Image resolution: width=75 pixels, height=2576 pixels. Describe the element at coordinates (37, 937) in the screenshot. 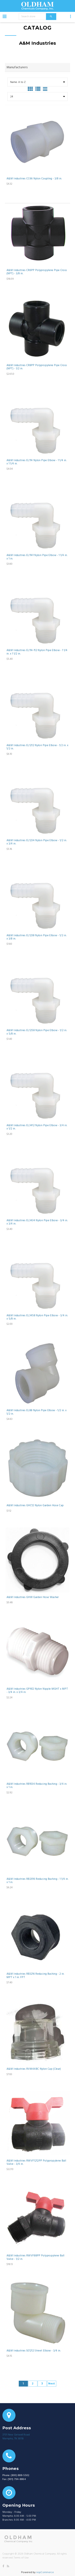

I see `A&M Industries EL1238 Nylon Pipe Elbow - 1/2 in. x 3/8 in.` at that location.